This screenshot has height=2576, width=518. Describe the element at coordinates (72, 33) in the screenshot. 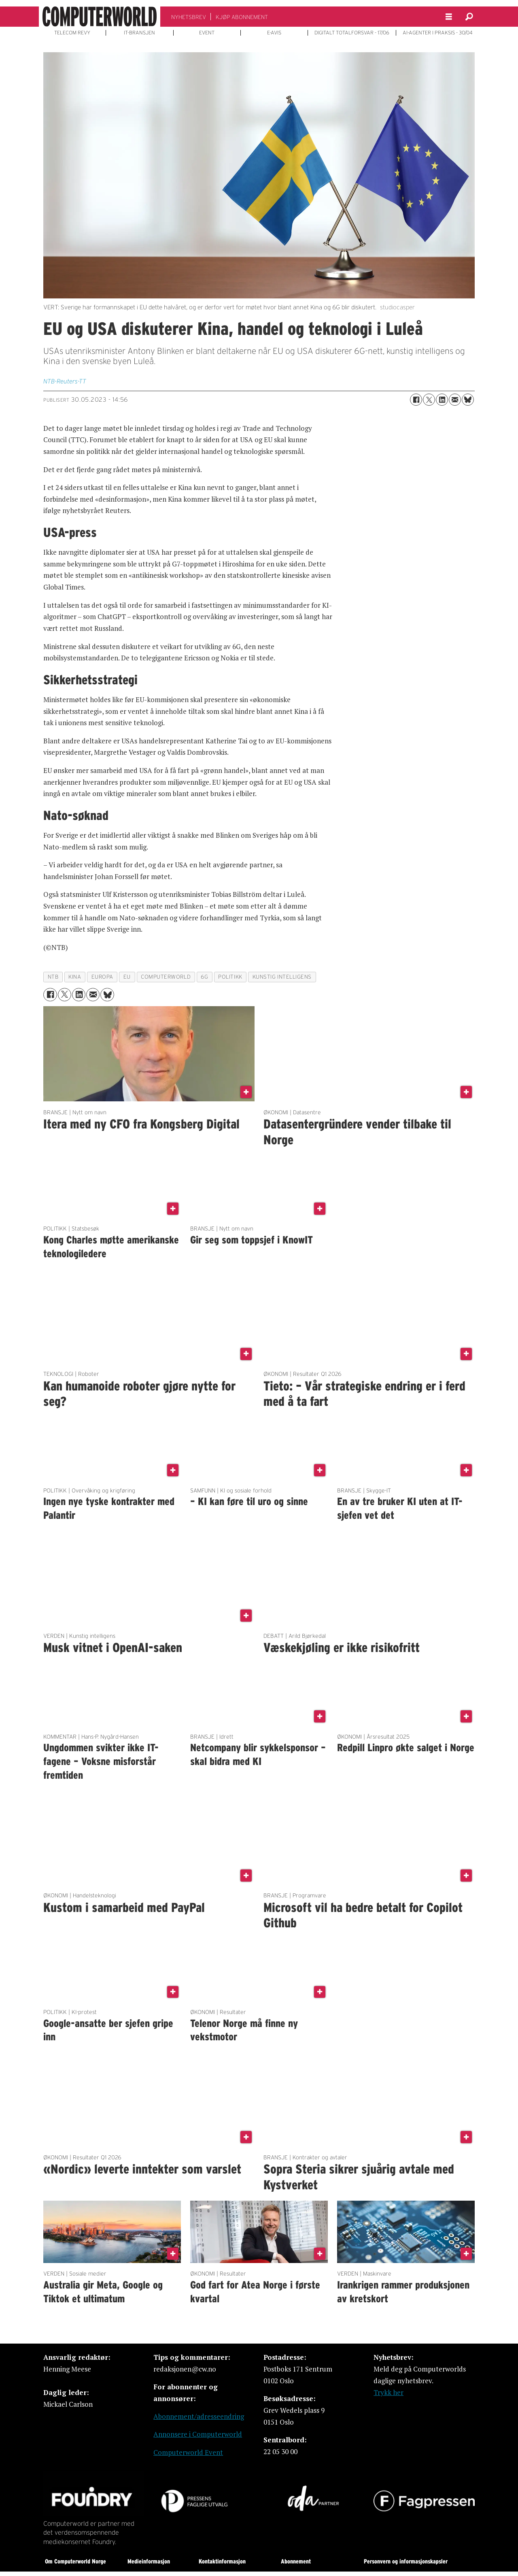

I see `TELECOM REVY` at that location.